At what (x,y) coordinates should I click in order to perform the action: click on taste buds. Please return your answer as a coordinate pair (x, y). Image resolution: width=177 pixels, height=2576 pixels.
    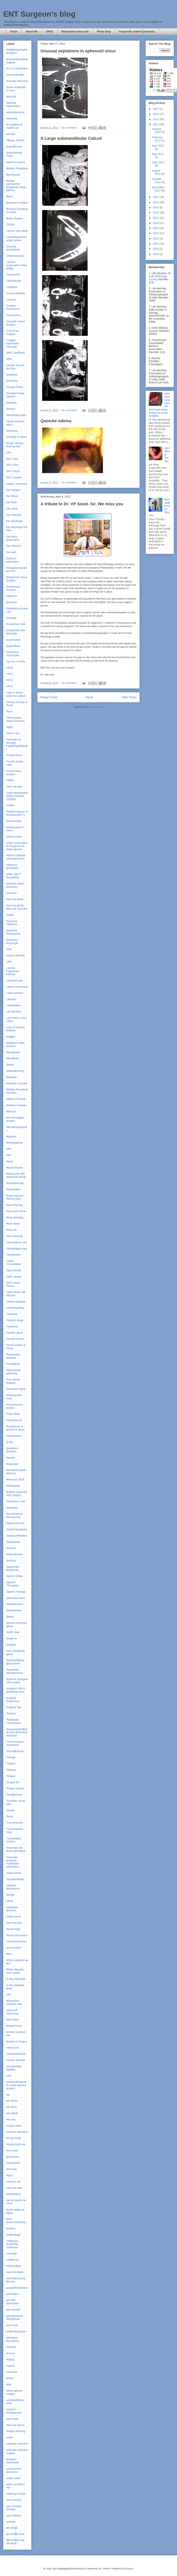
    Looking at the image, I should click on (12, 2418).